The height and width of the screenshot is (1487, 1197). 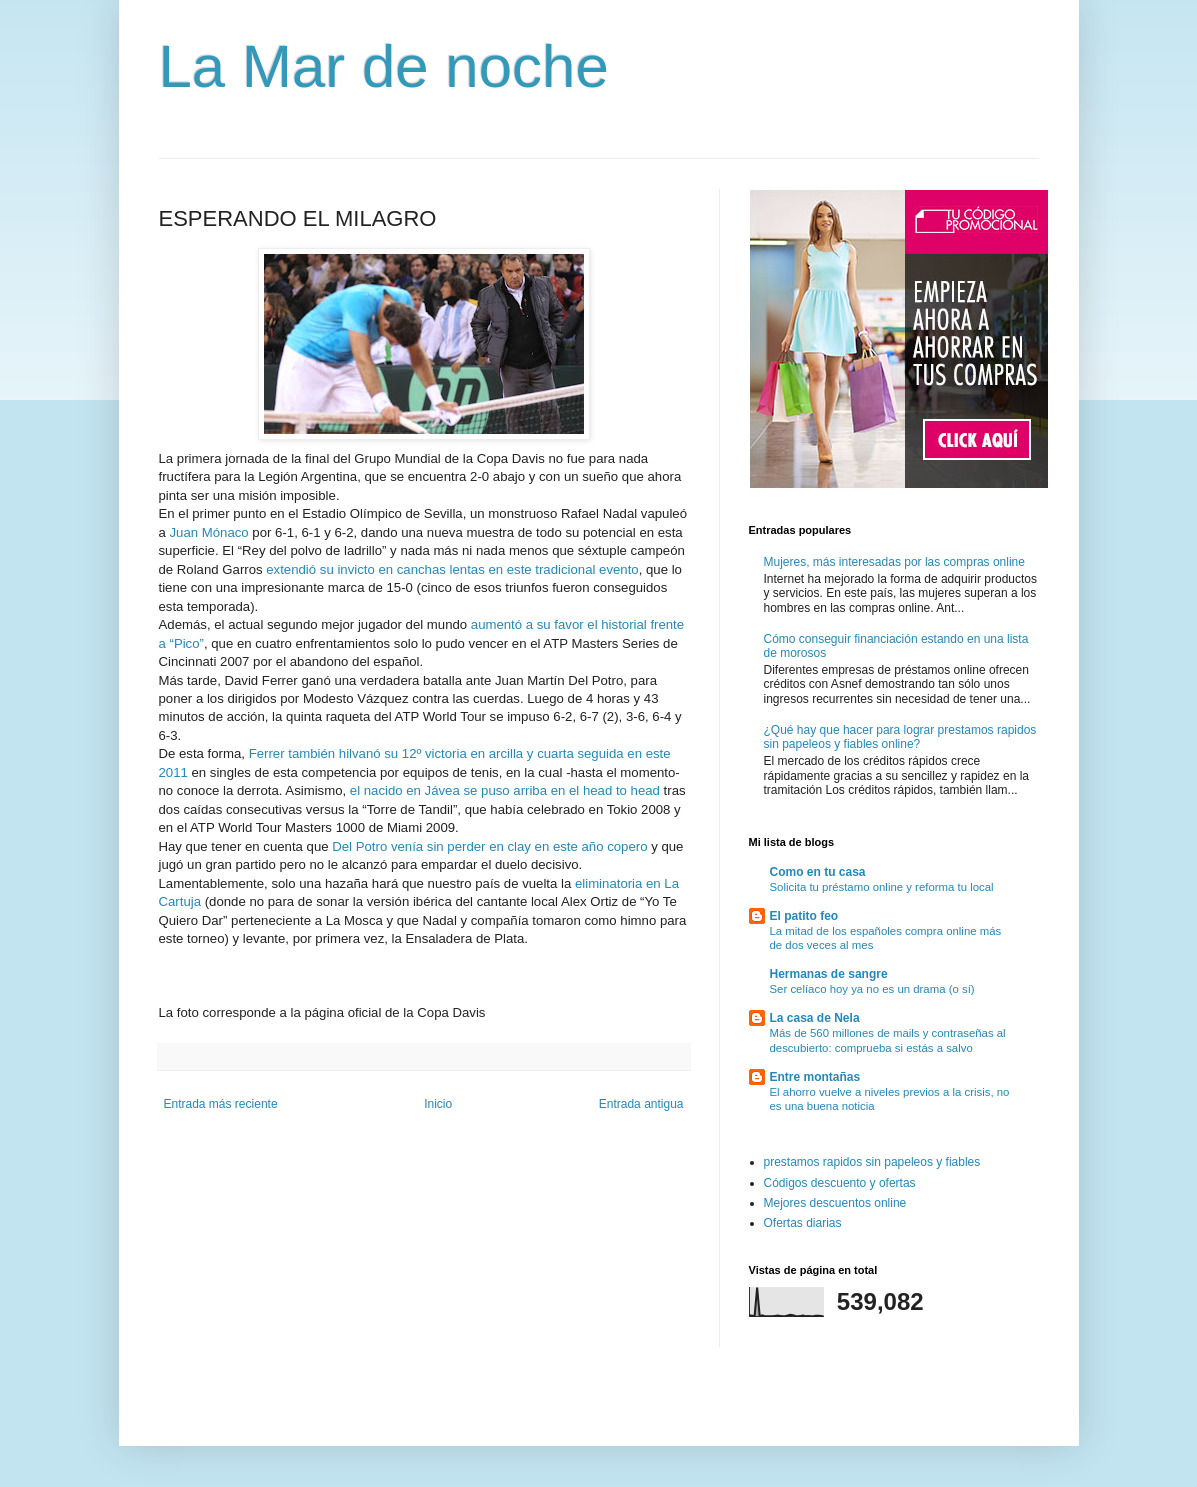 What do you see at coordinates (803, 1223) in the screenshot?
I see `Ofertas diarias` at bounding box center [803, 1223].